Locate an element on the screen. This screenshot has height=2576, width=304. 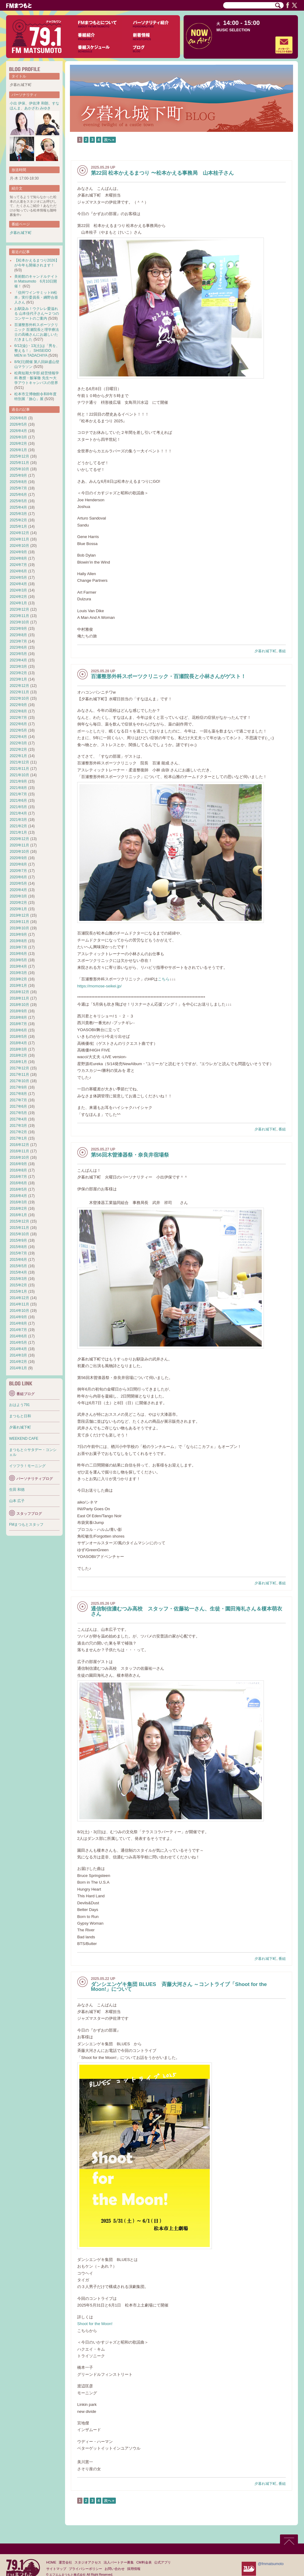
2023年8月 is located at coordinates (18, 635).